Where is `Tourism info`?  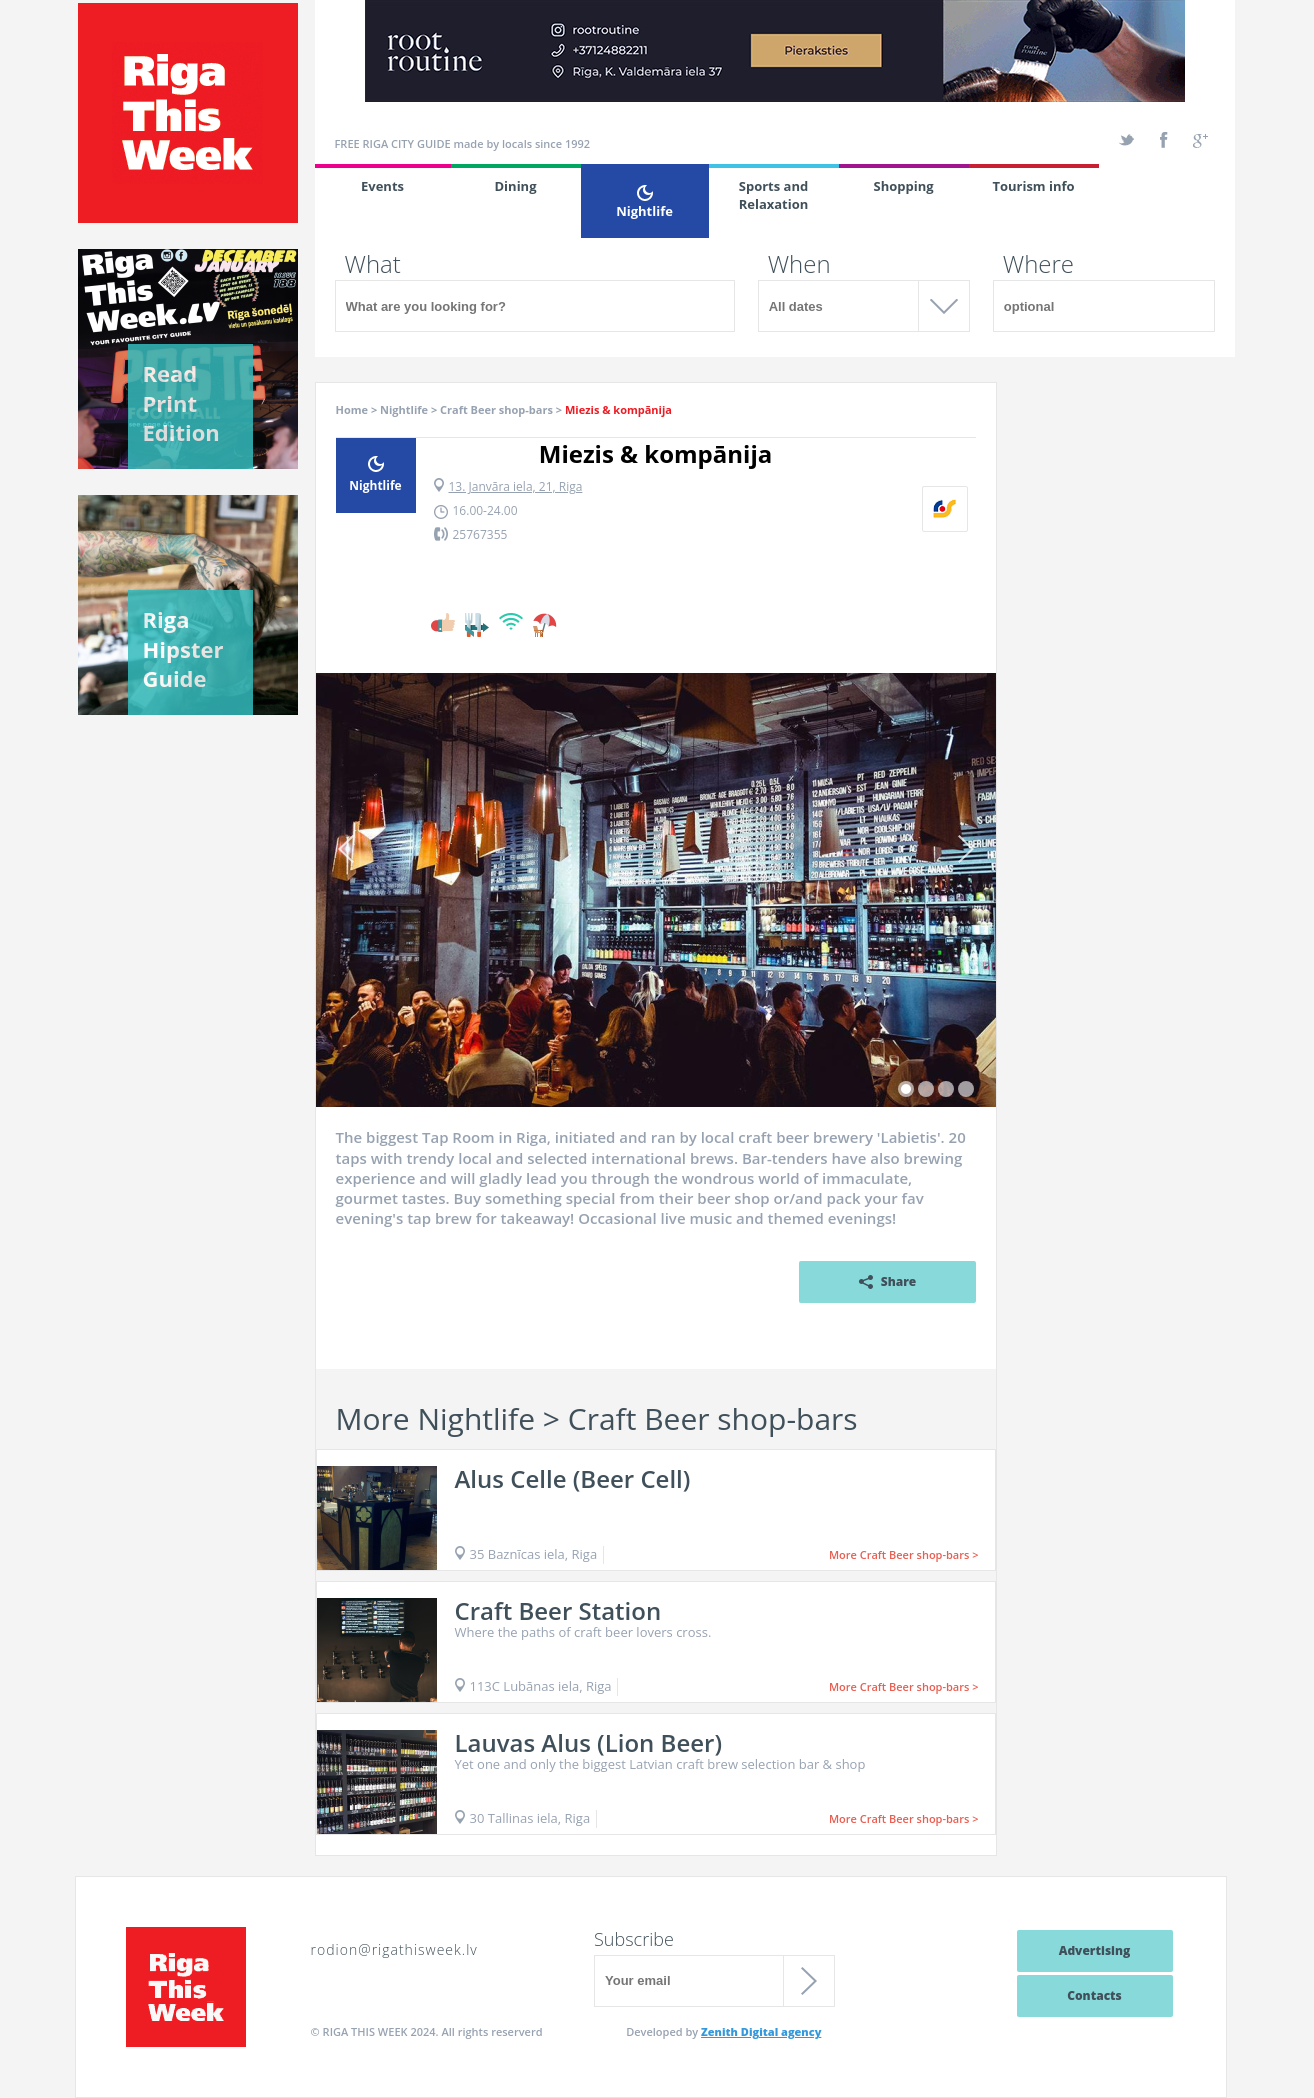
Tourism info is located at coordinates (1033, 186).